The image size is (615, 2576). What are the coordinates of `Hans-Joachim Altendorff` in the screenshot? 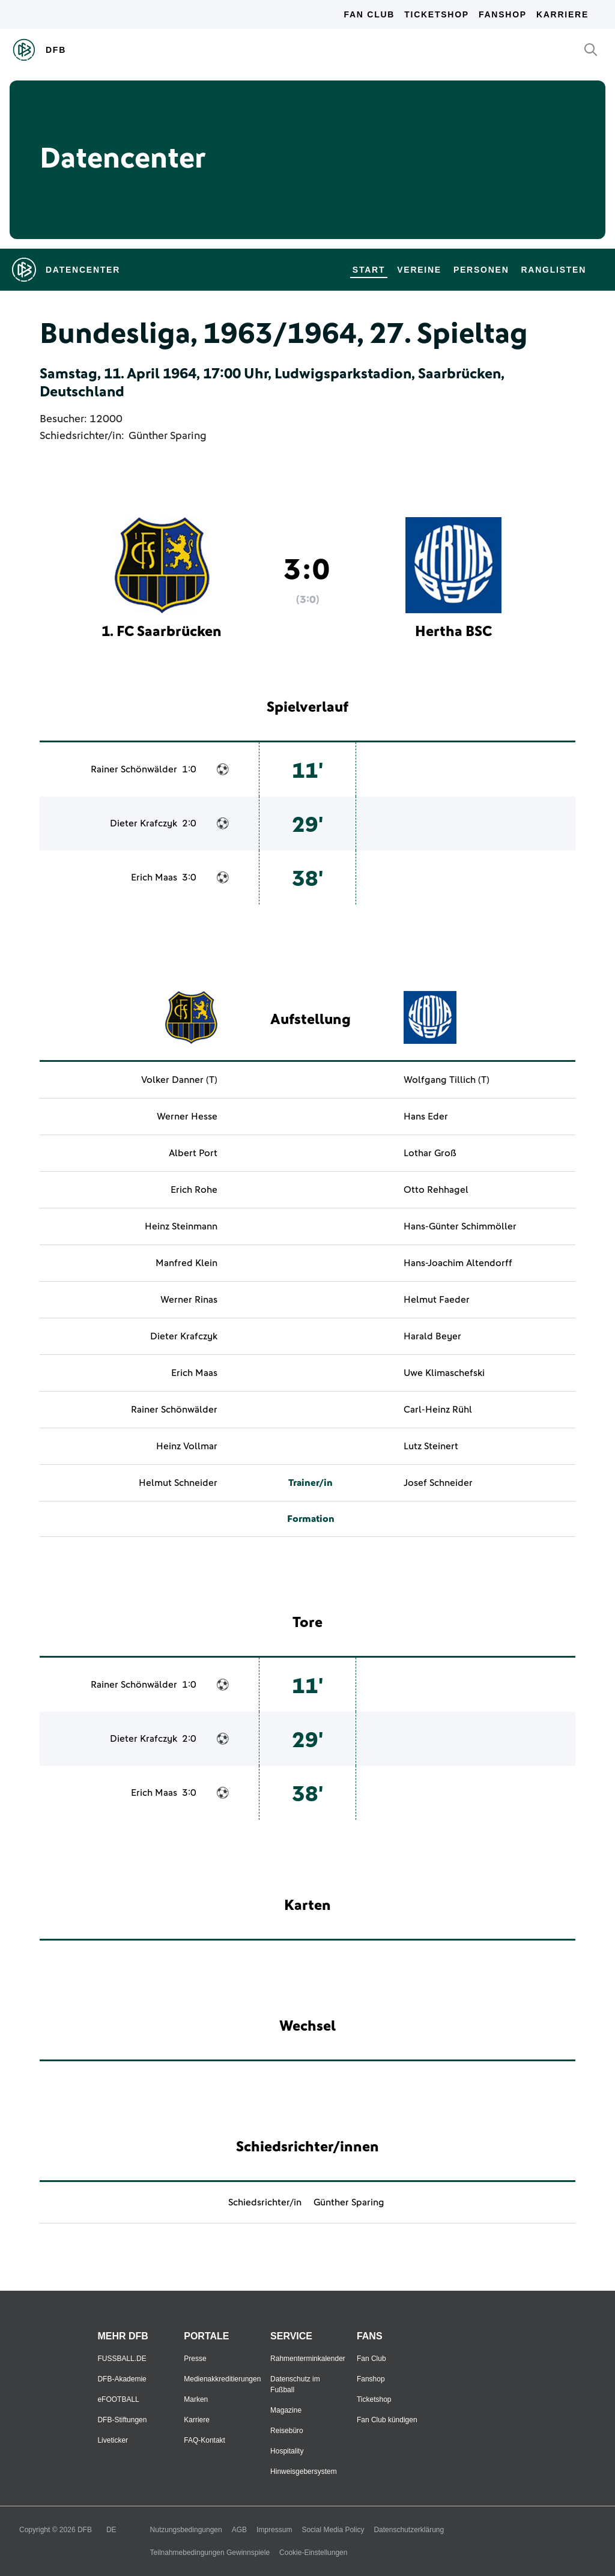 It's located at (458, 1263).